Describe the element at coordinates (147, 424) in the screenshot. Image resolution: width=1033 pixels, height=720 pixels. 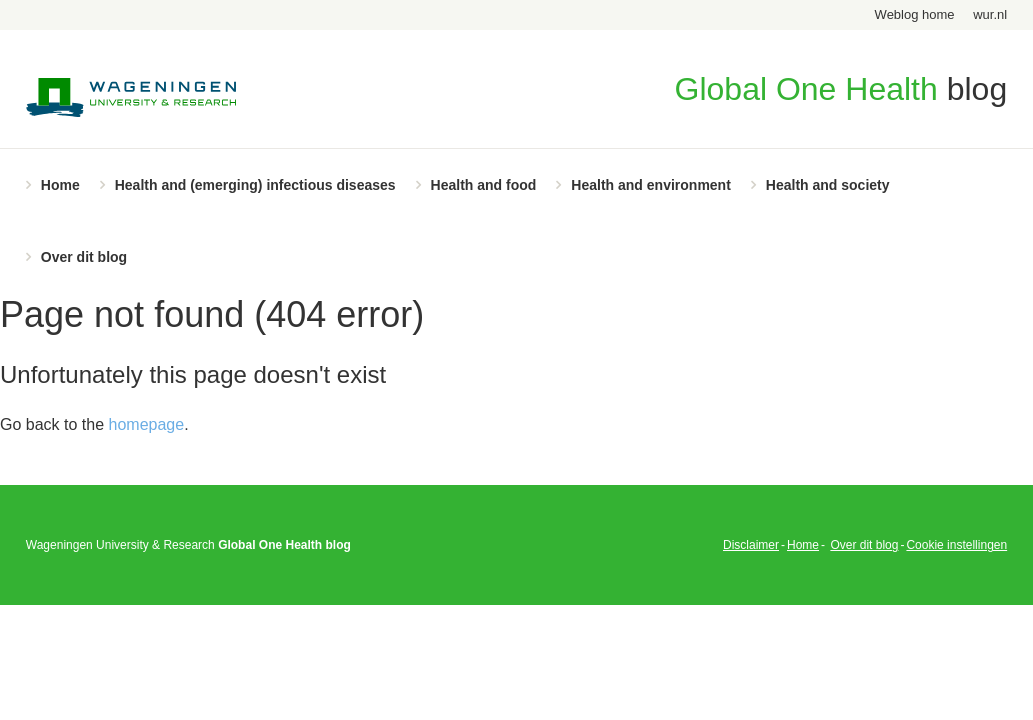
I see `homepage` at that location.